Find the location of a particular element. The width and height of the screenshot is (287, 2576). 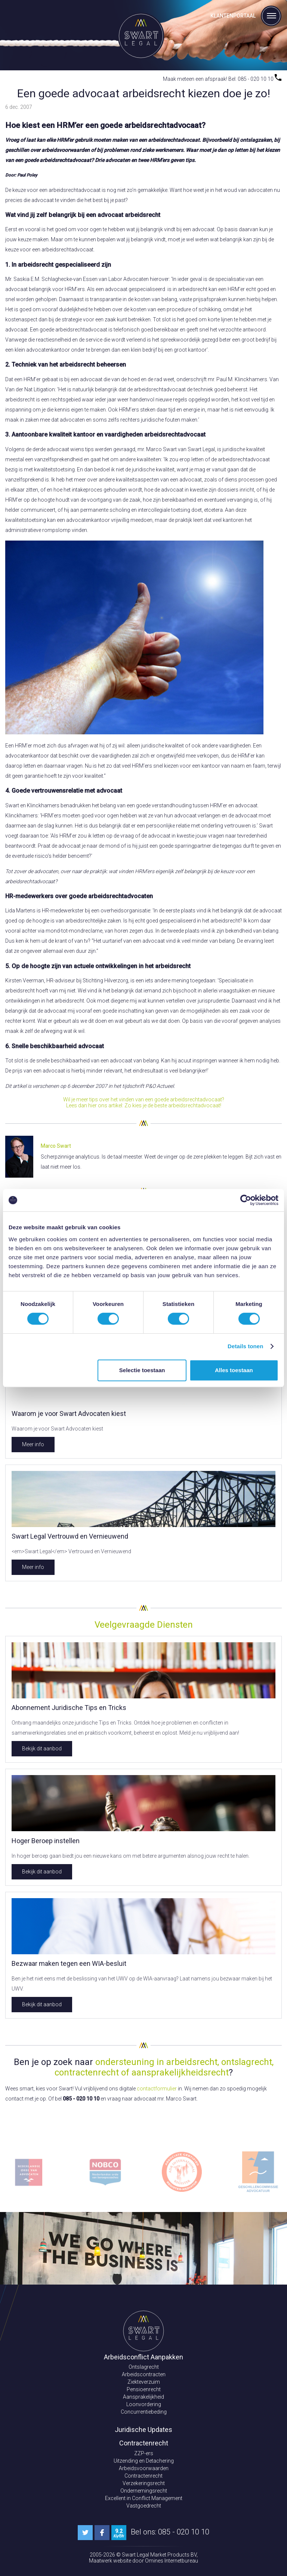

[Cookiebot van Usercentrics - opent in een nieuw venster] is located at coordinates (245, 1200).